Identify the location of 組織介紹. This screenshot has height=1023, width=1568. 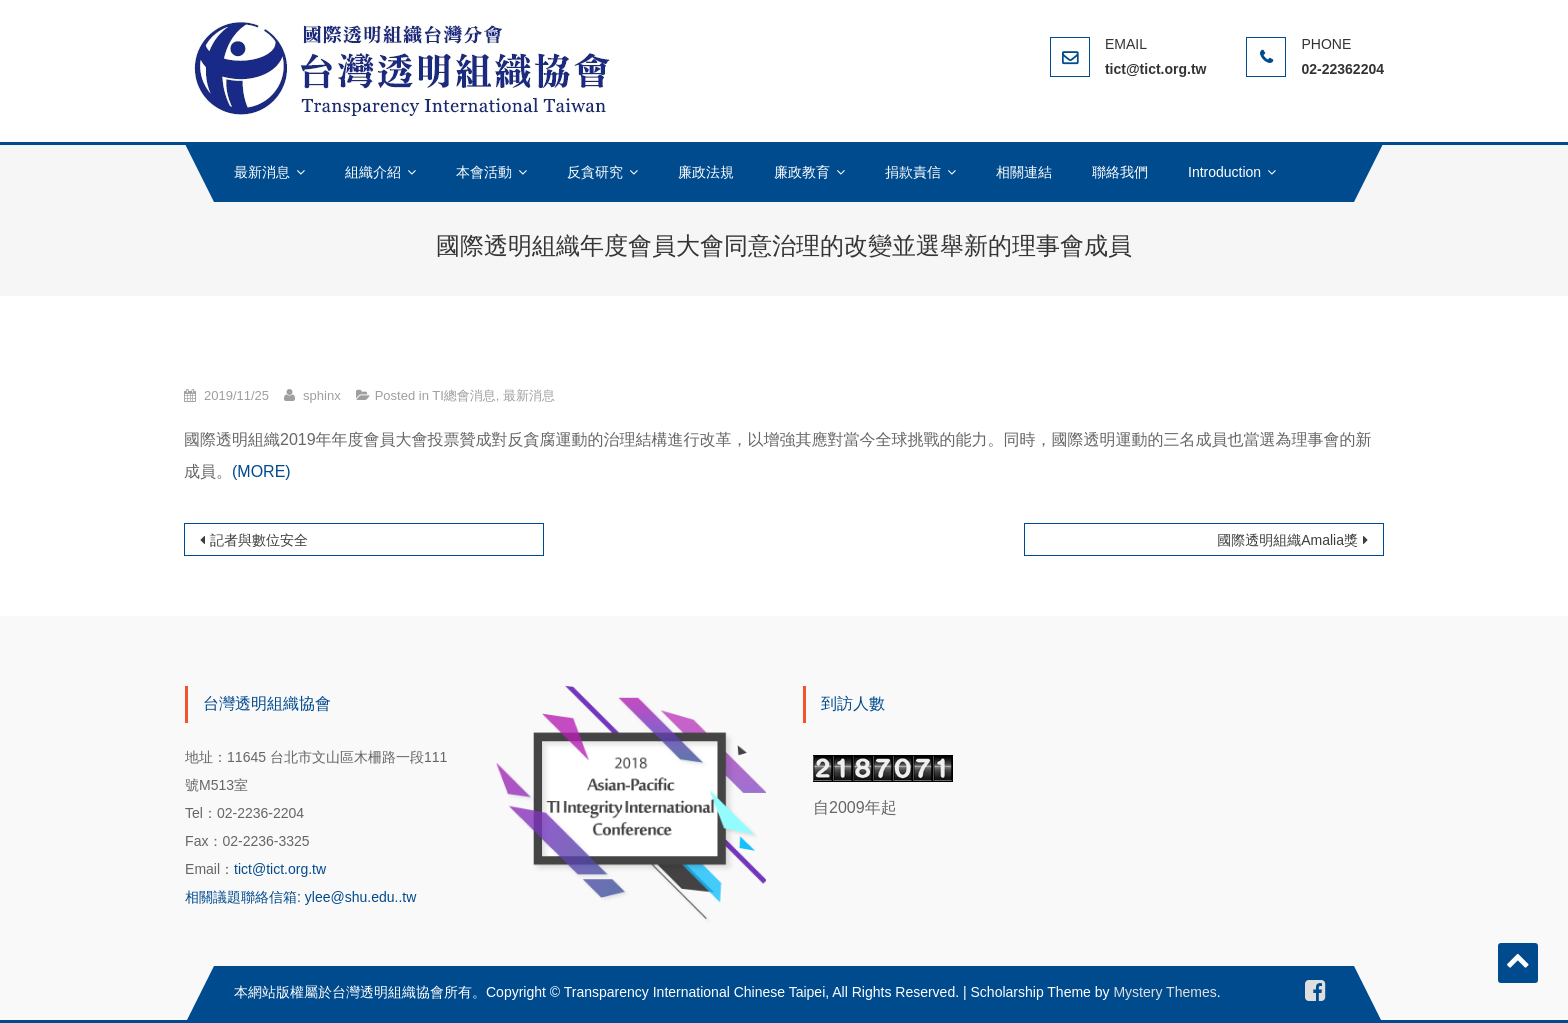
(373, 172).